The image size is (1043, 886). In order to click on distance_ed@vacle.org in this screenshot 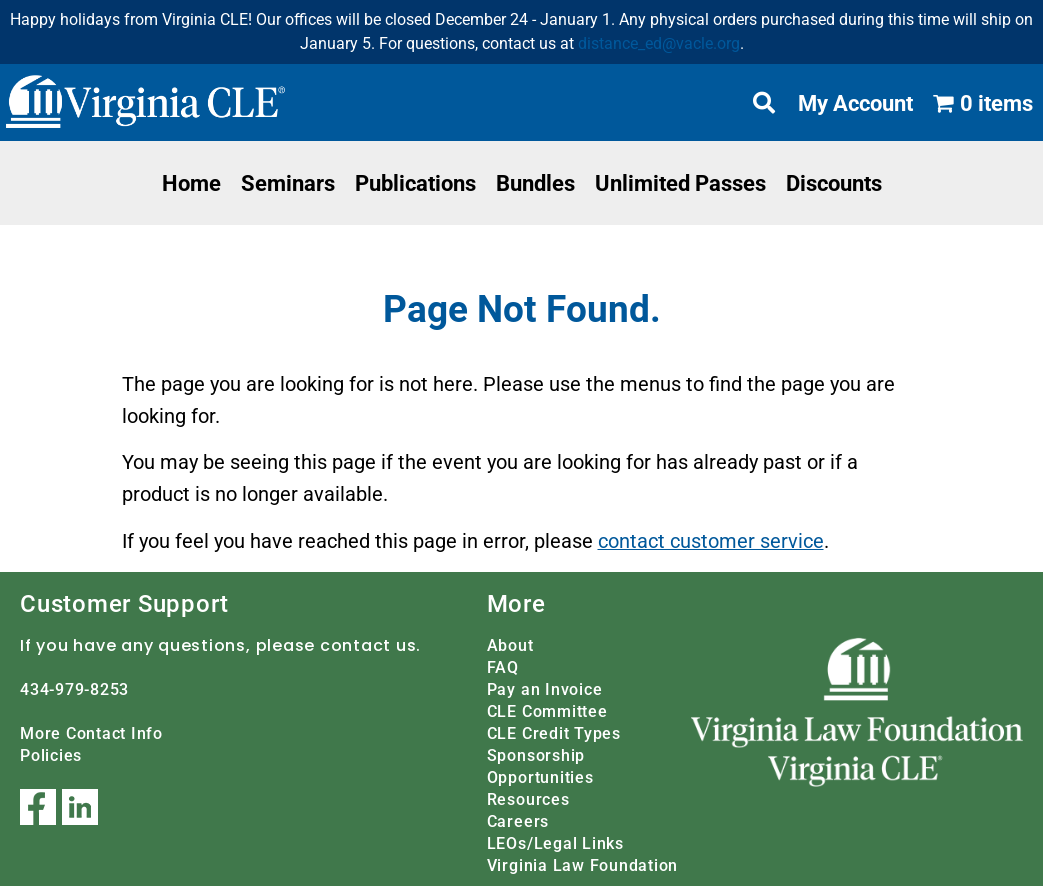, I will do `click(659, 43)`.